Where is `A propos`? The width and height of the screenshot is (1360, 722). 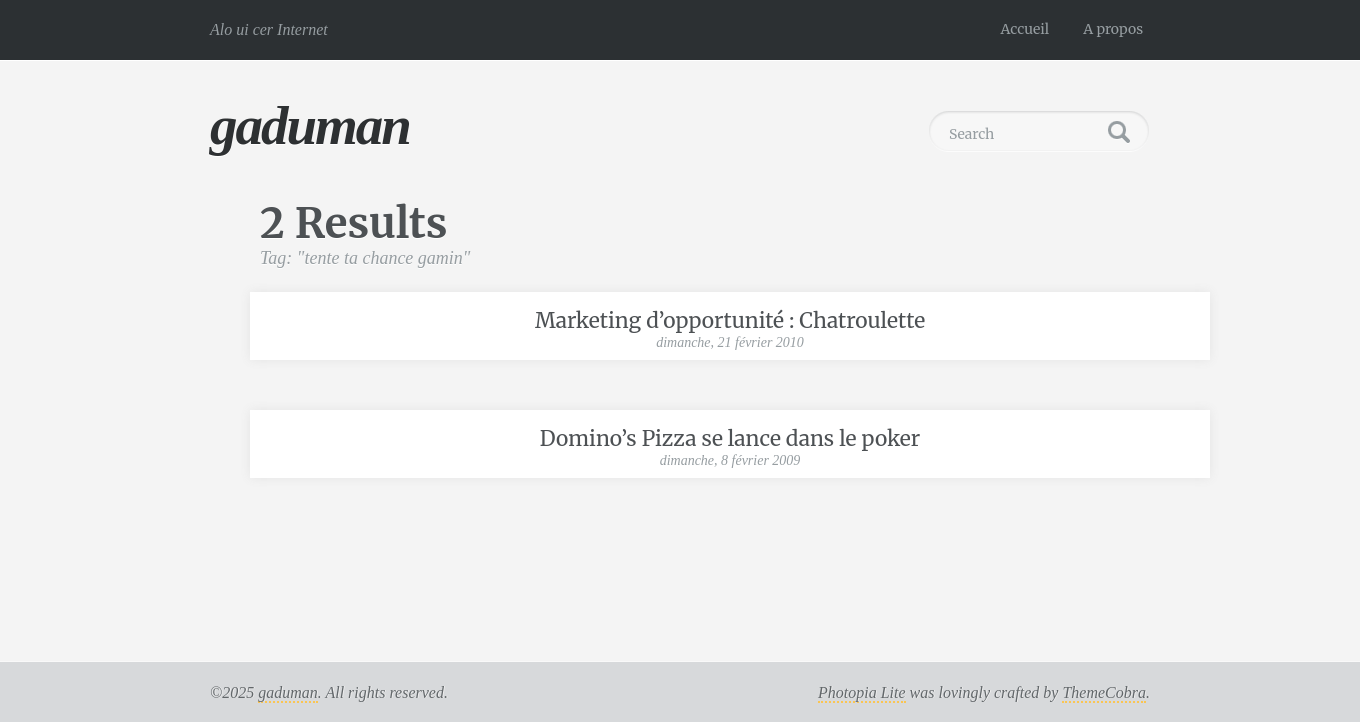
A propos is located at coordinates (1113, 29).